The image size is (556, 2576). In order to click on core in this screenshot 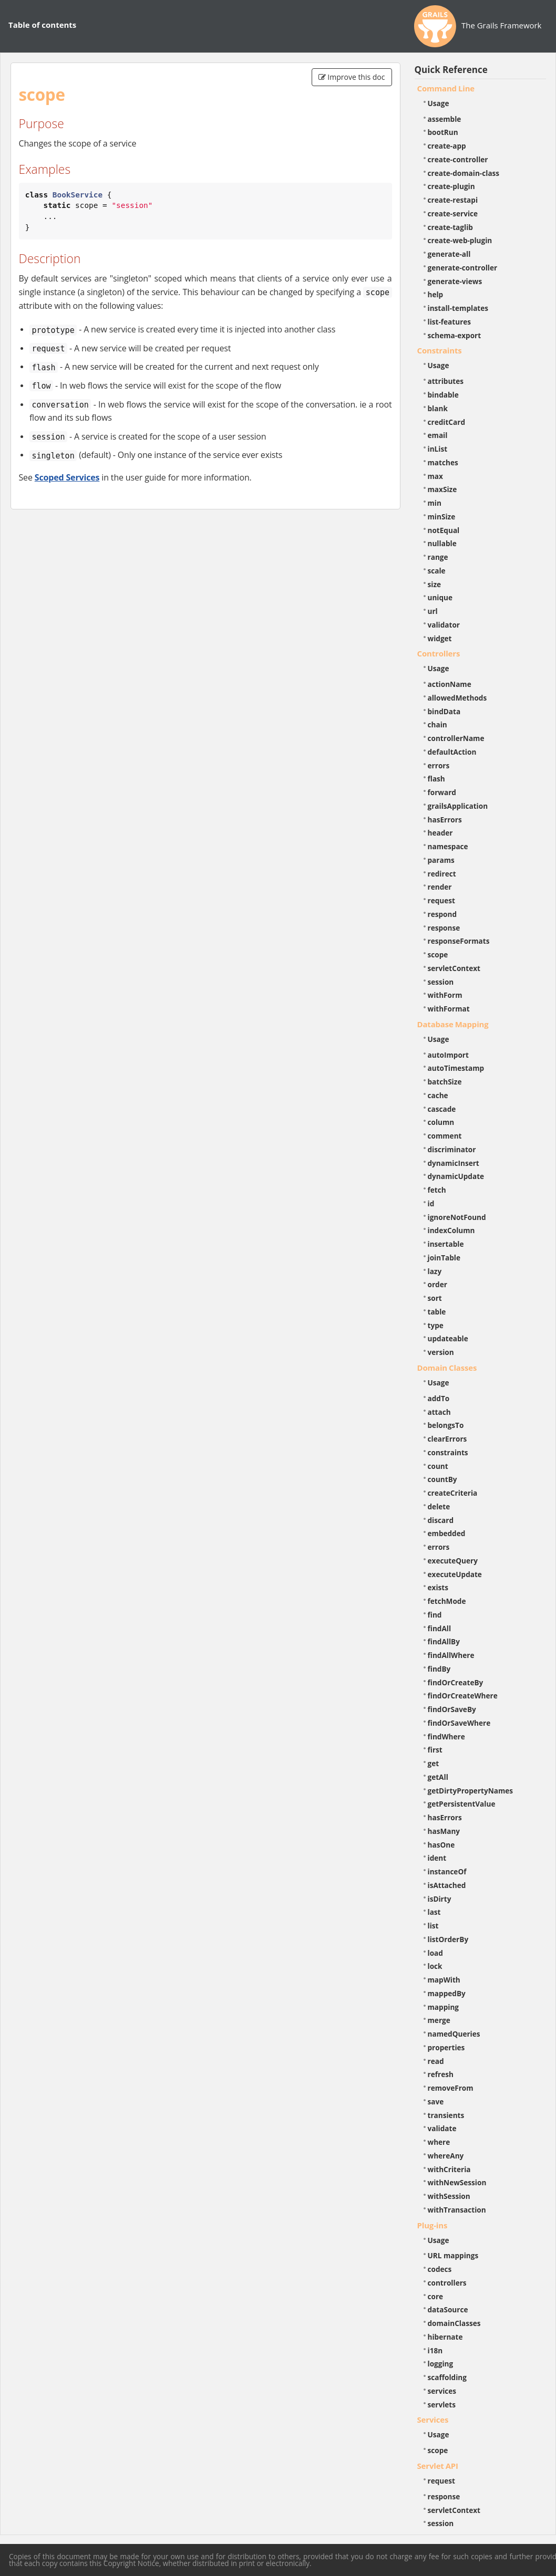, I will do `click(436, 2296)`.